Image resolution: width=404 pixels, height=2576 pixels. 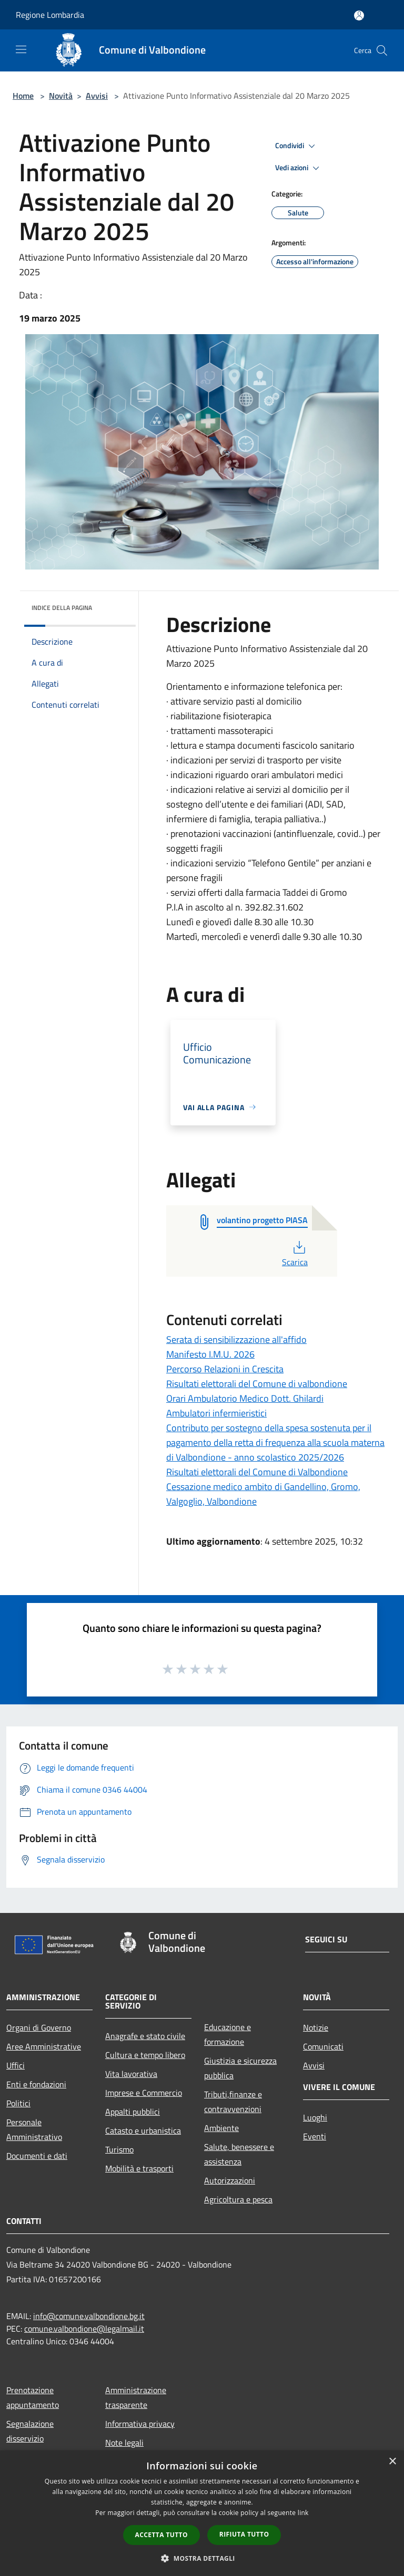 What do you see at coordinates (36, 2084) in the screenshot?
I see `Enti e fondazioni` at bounding box center [36, 2084].